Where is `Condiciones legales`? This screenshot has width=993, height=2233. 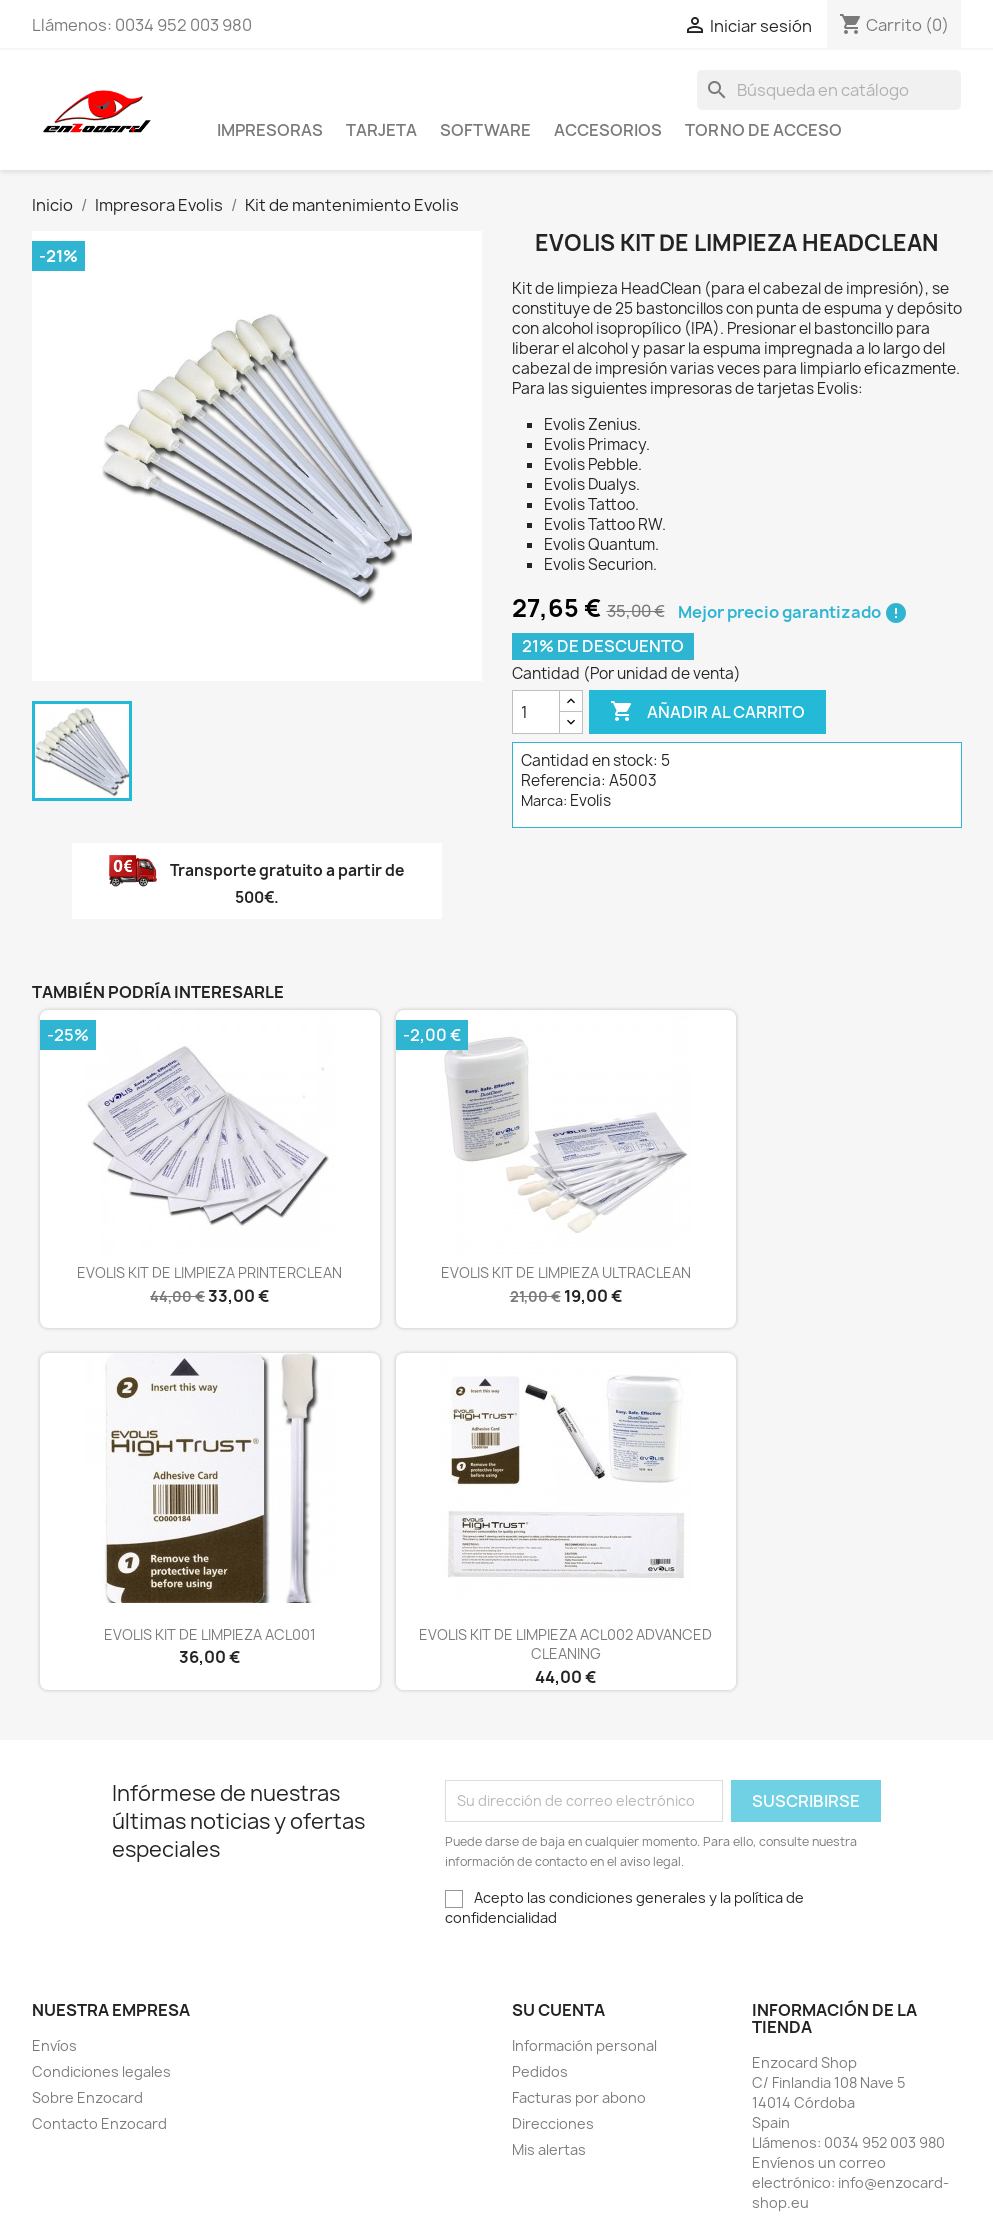 Condiciones legales is located at coordinates (101, 2071).